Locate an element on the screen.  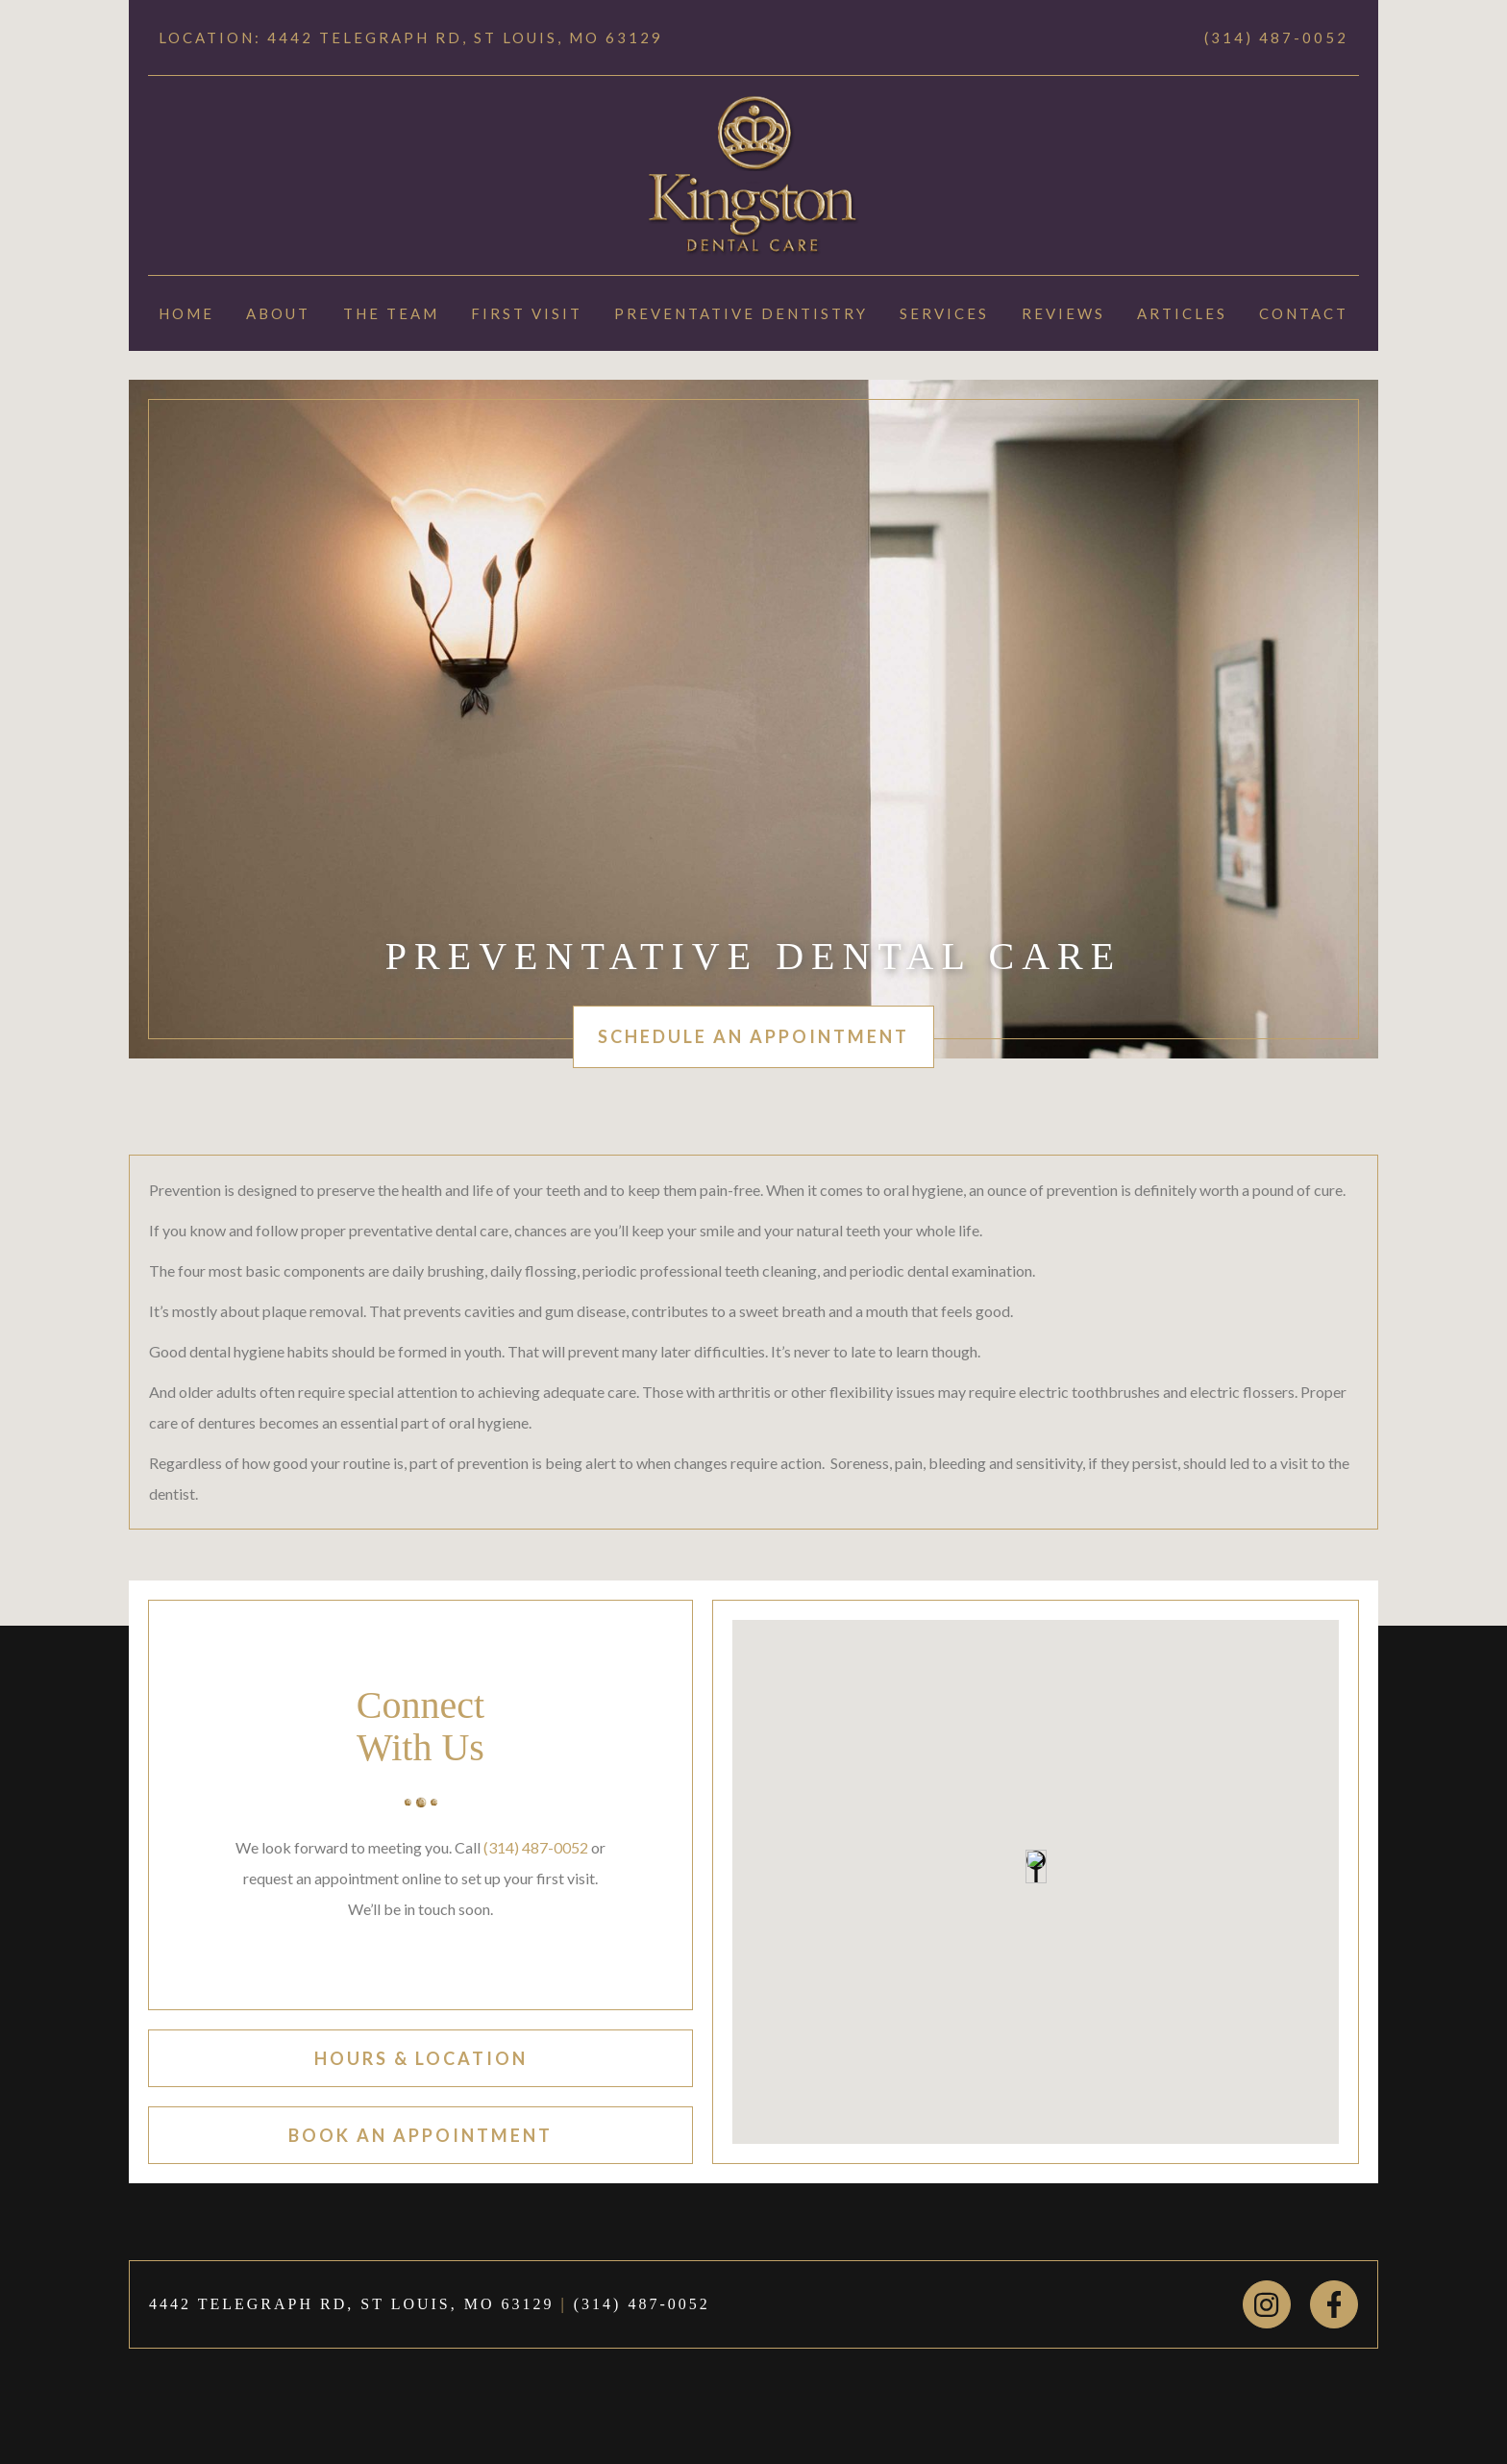
Services is located at coordinates (944, 313).